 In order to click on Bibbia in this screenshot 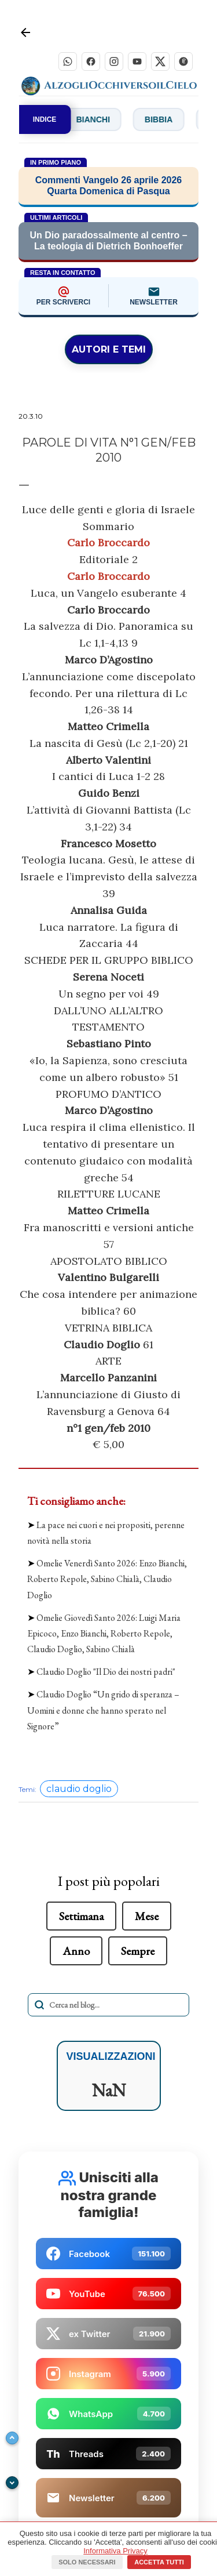, I will do `click(172, 119)`.